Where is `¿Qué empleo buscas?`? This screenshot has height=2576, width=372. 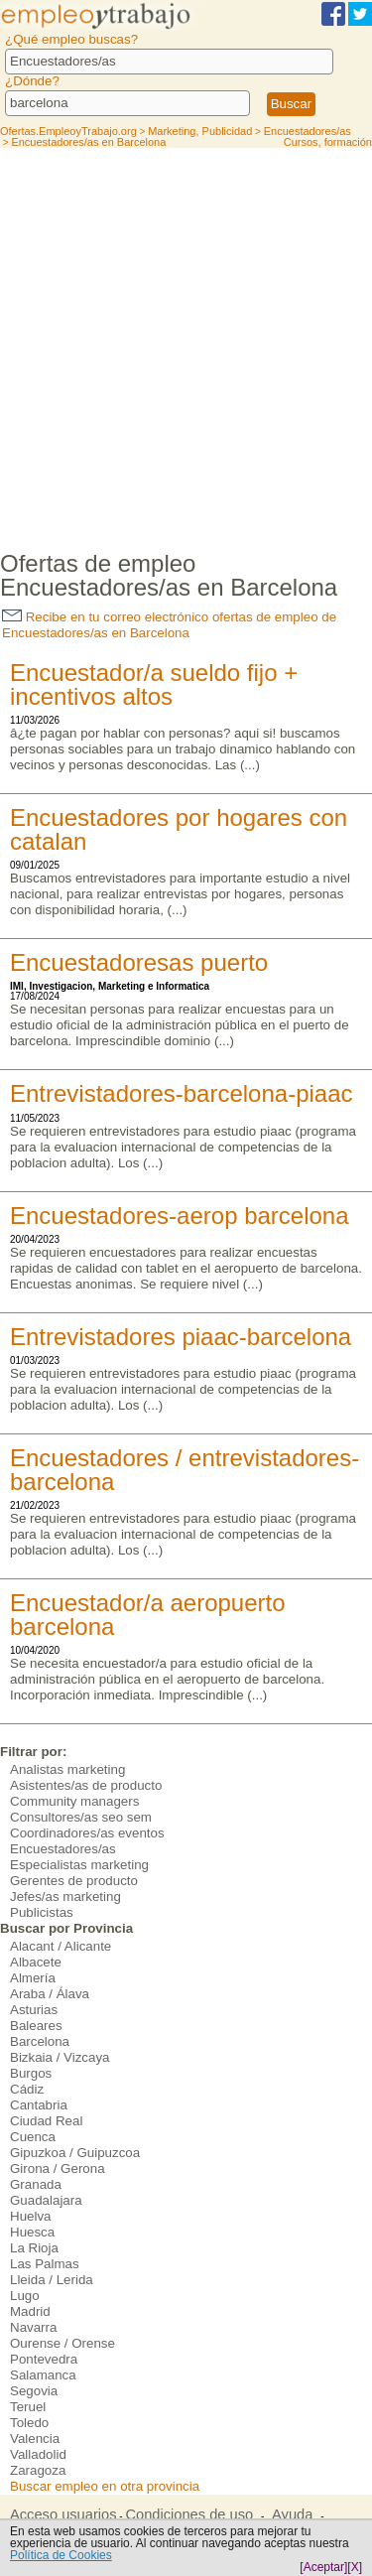 ¿Qué empleo buscas? is located at coordinates (71, 39).